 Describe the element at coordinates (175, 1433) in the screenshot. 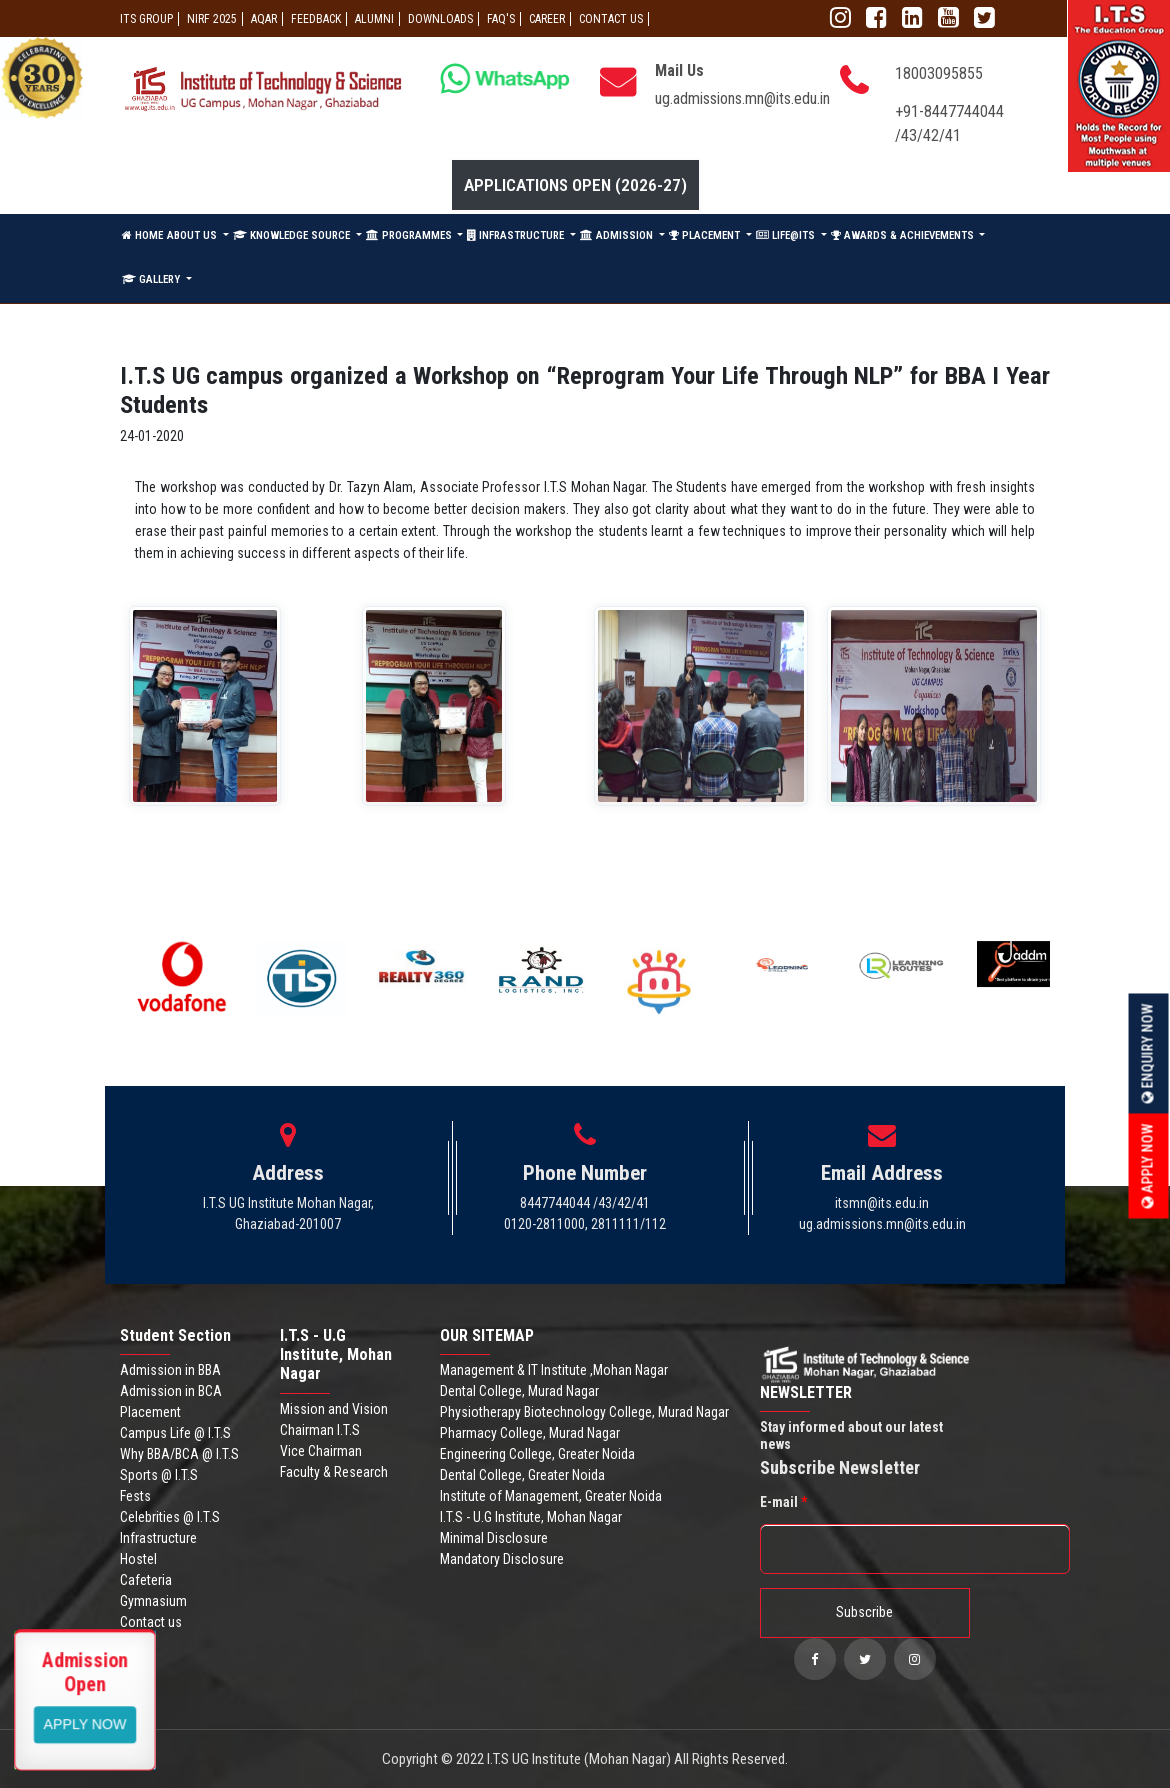

I see `Campus Life @ I.T.S` at that location.